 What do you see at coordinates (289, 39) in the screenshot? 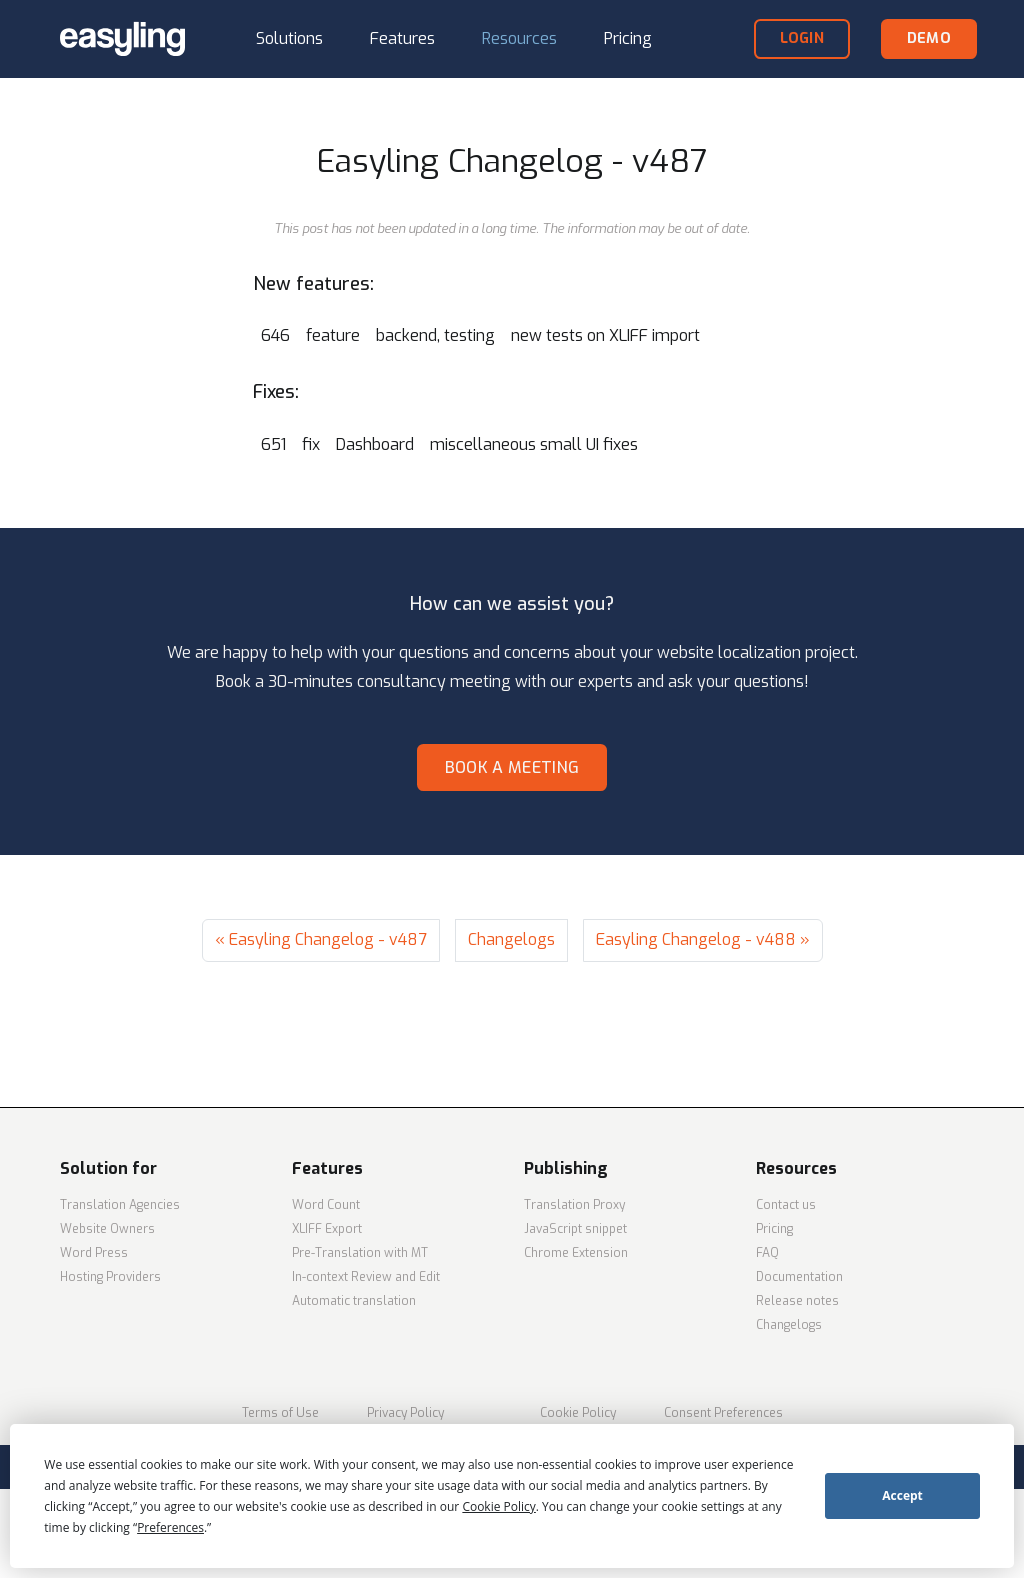
I see `[button]` at bounding box center [289, 39].